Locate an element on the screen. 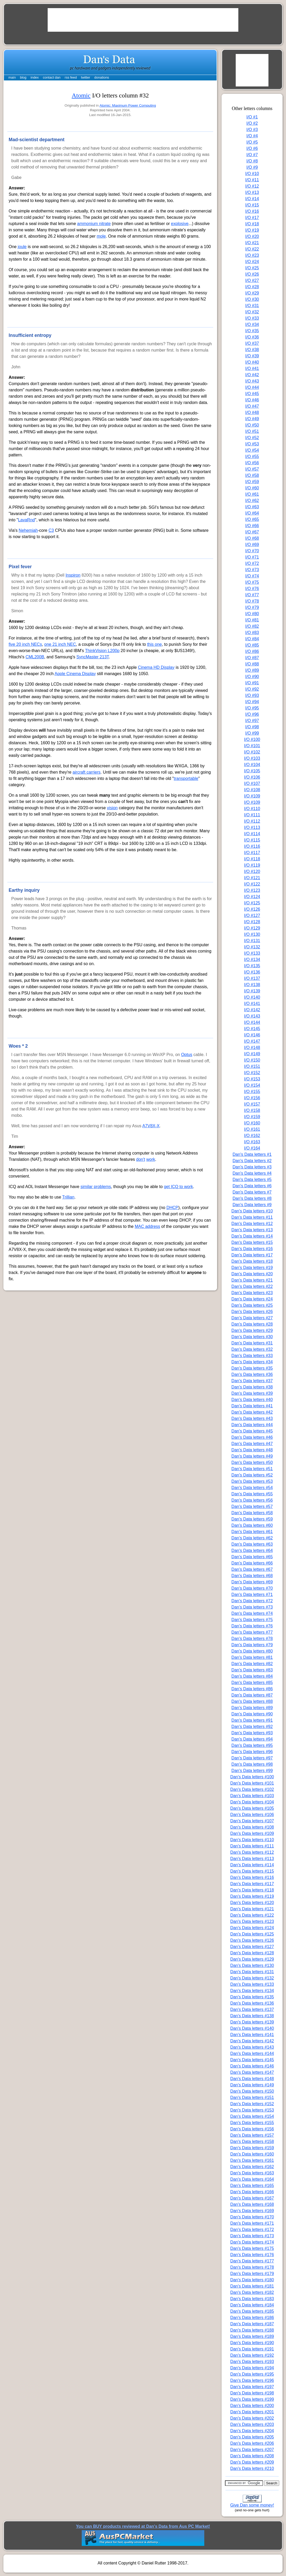 The width and height of the screenshot is (286, 2576). Dan's Data letters #161 is located at coordinates (252, 2160).